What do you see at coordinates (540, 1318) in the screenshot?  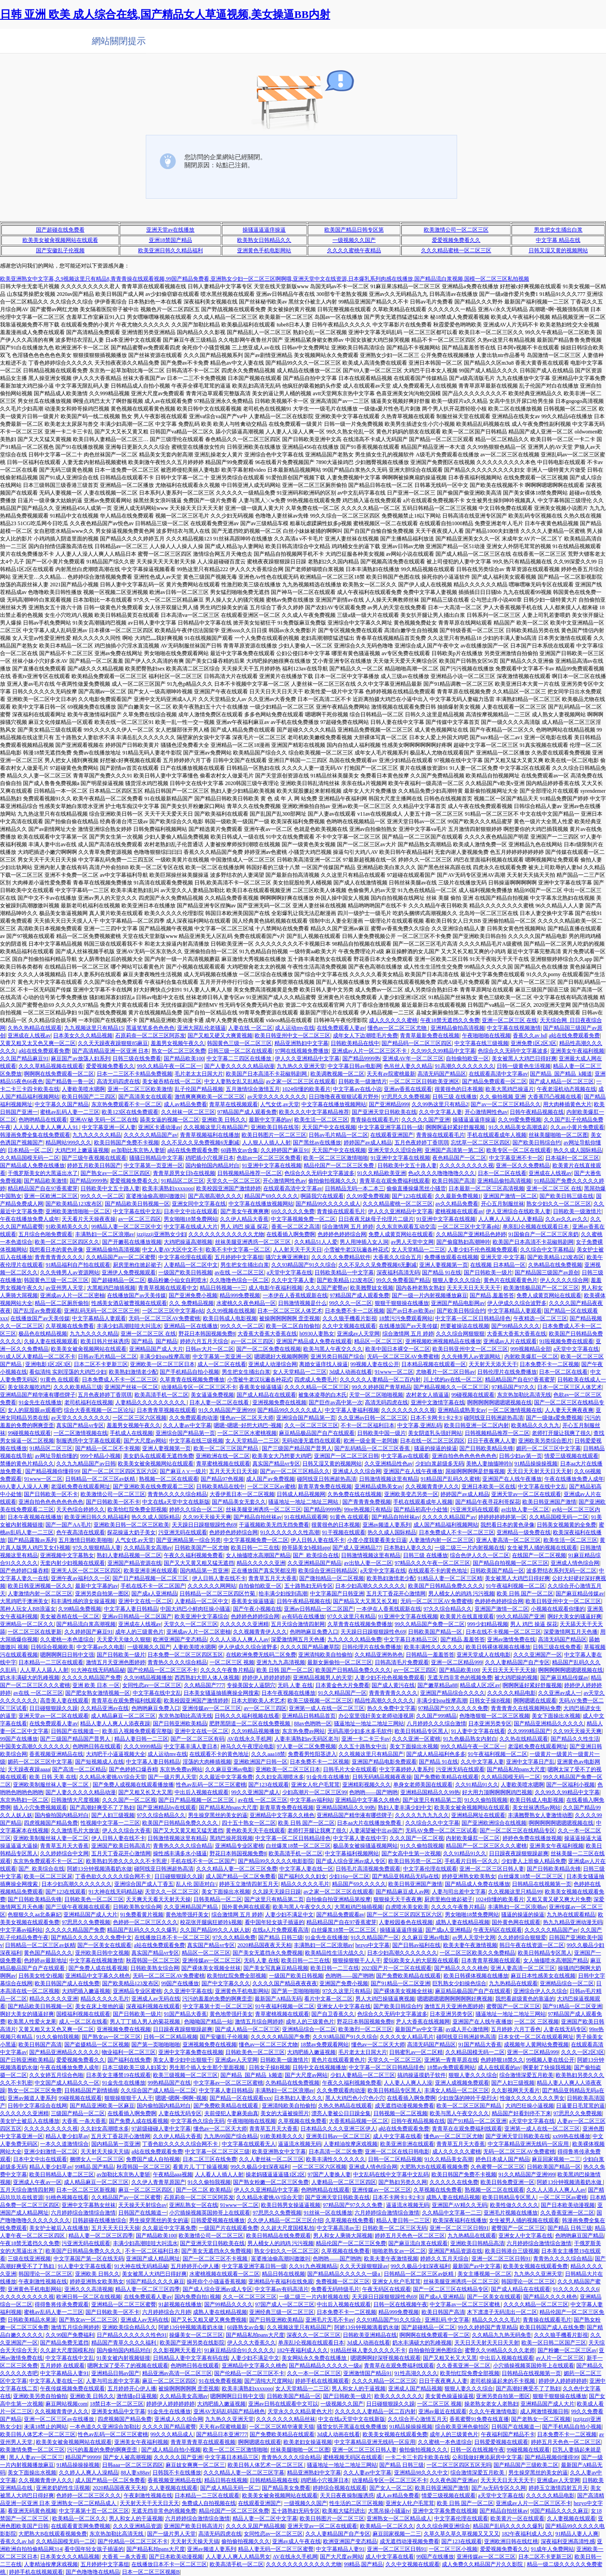 I see `午夜精选一区二区三区` at bounding box center [540, 1318].